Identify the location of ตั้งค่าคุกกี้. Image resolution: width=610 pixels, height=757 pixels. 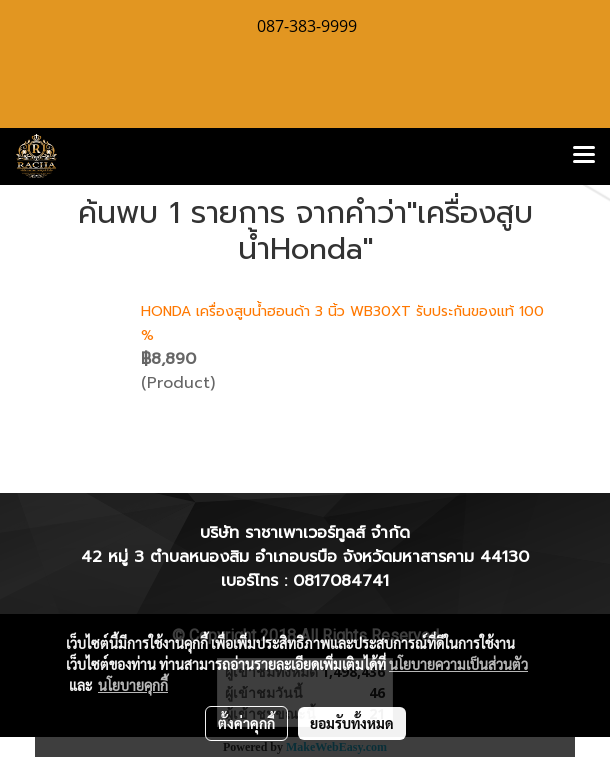
(246, 723).